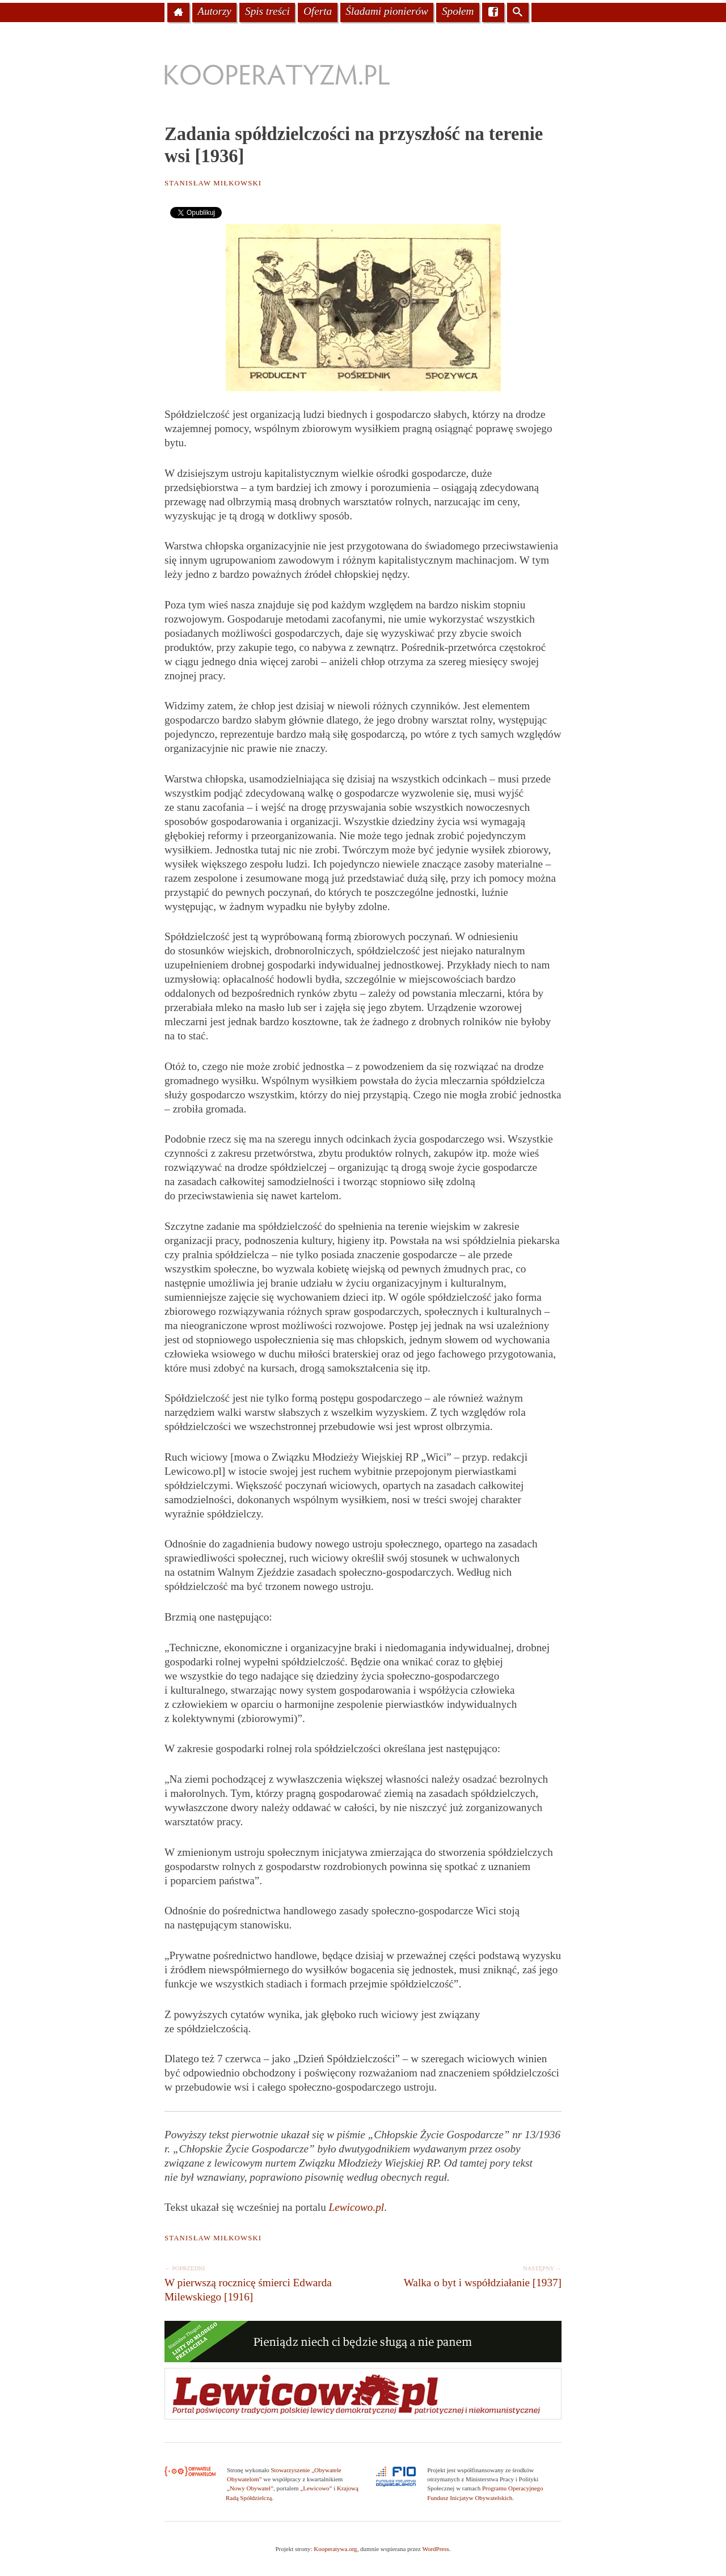  I want to click on Autorzy, so click(214, 11).